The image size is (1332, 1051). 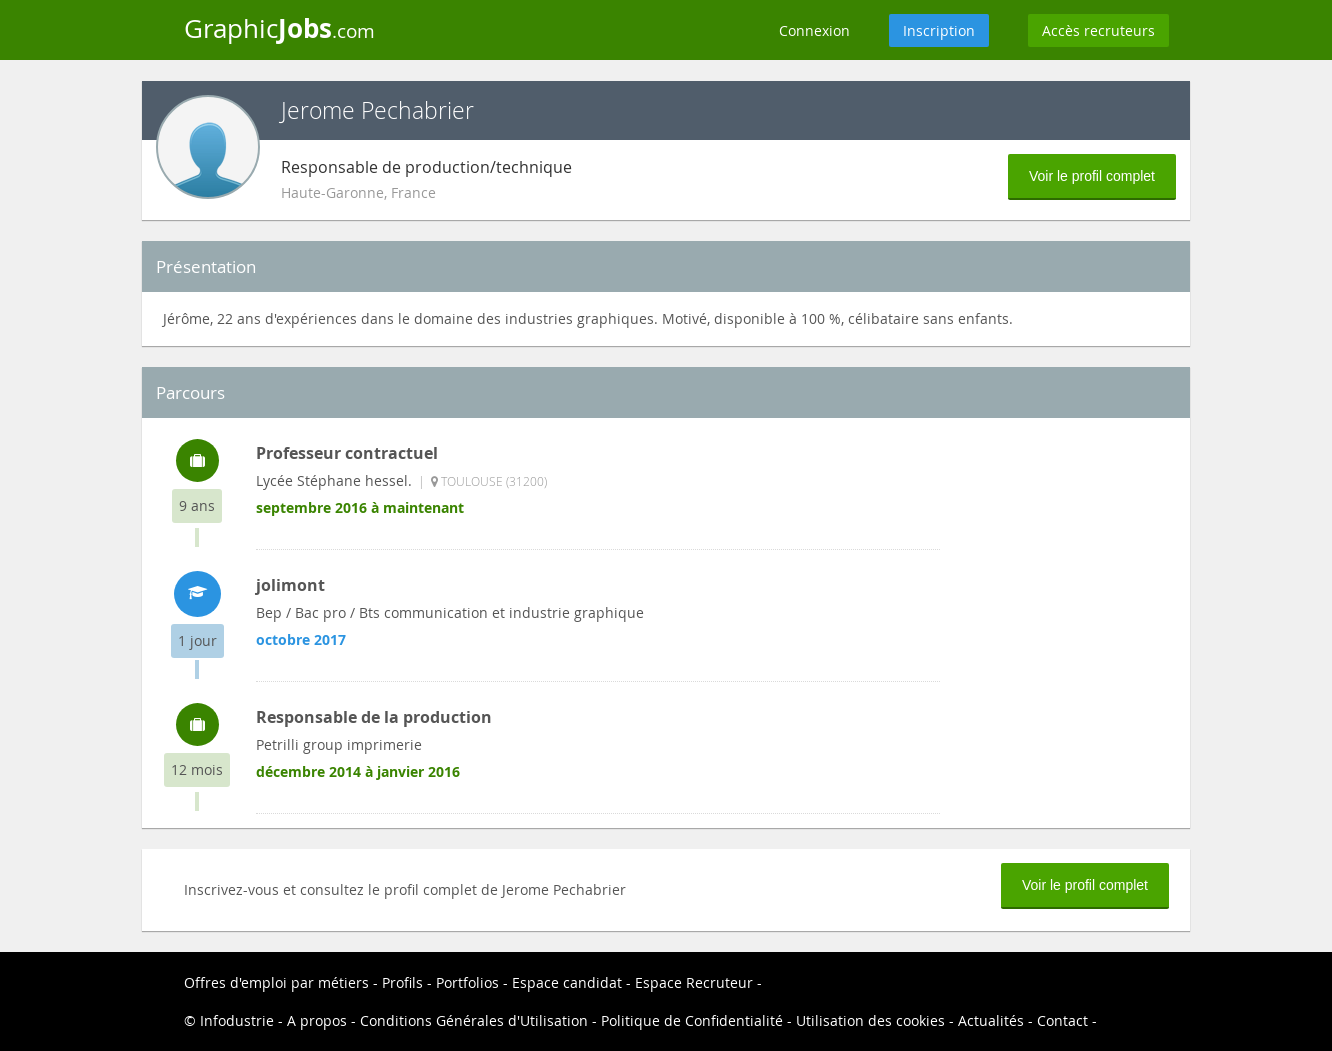 I want to click on Politique de Confidentialité, so click(x=692, y=1020).